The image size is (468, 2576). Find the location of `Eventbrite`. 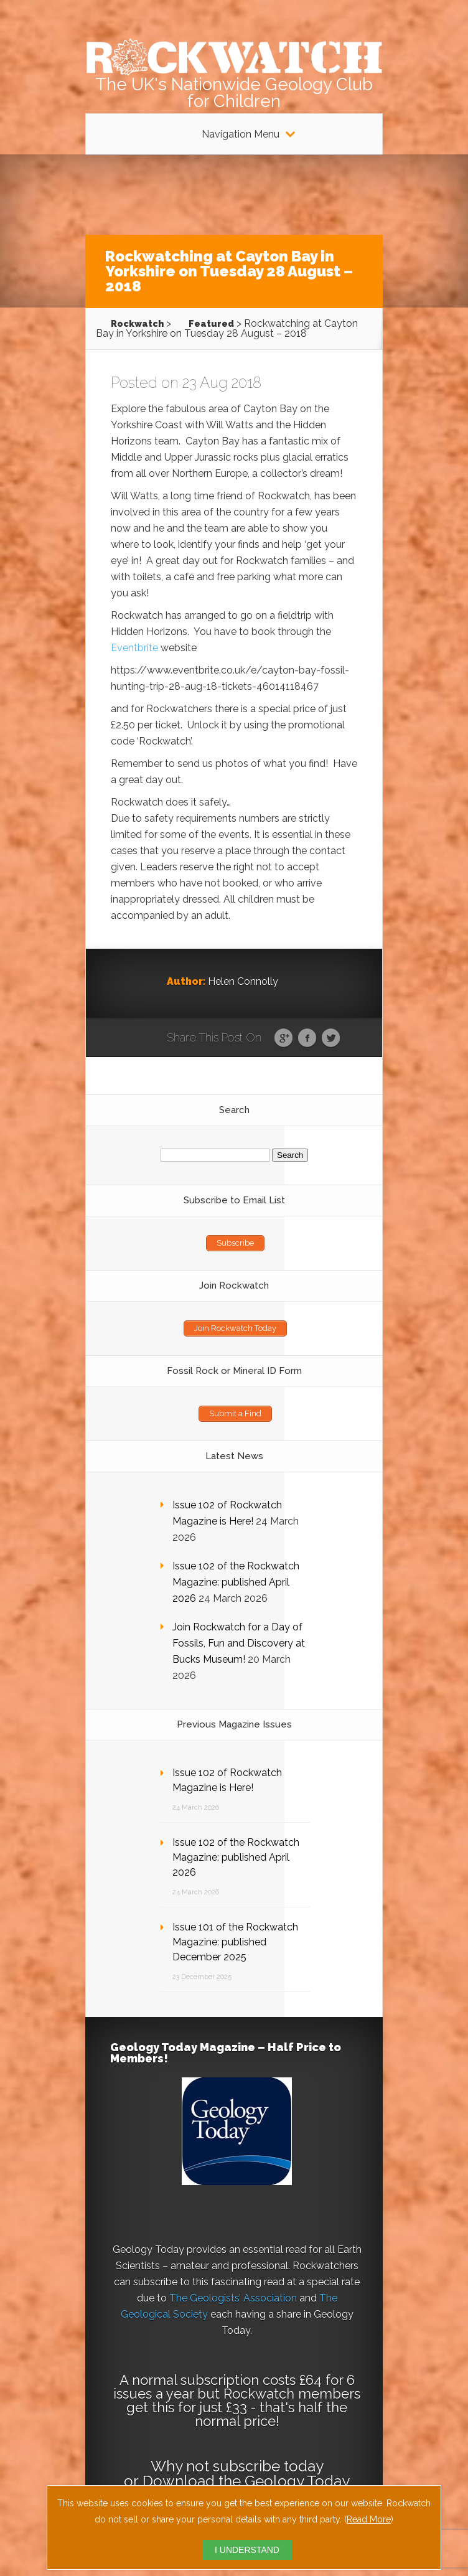

Eventbrite is located at coordinates (134, 648).